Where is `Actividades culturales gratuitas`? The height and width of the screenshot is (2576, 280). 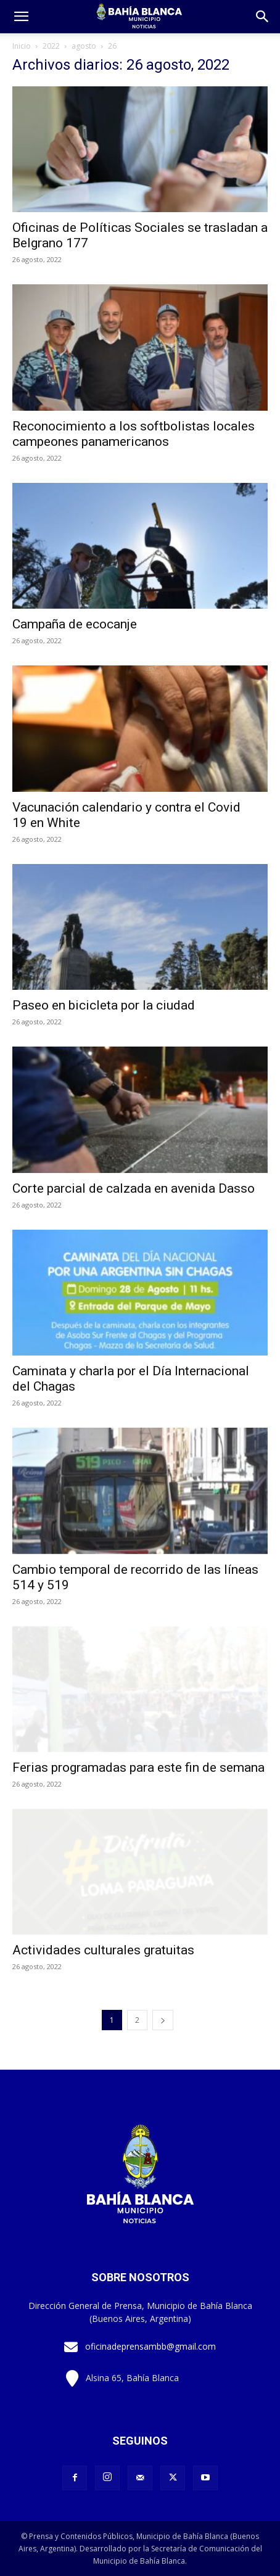 Actividades culturales gratuitas is located at coordinates (103, 1950).